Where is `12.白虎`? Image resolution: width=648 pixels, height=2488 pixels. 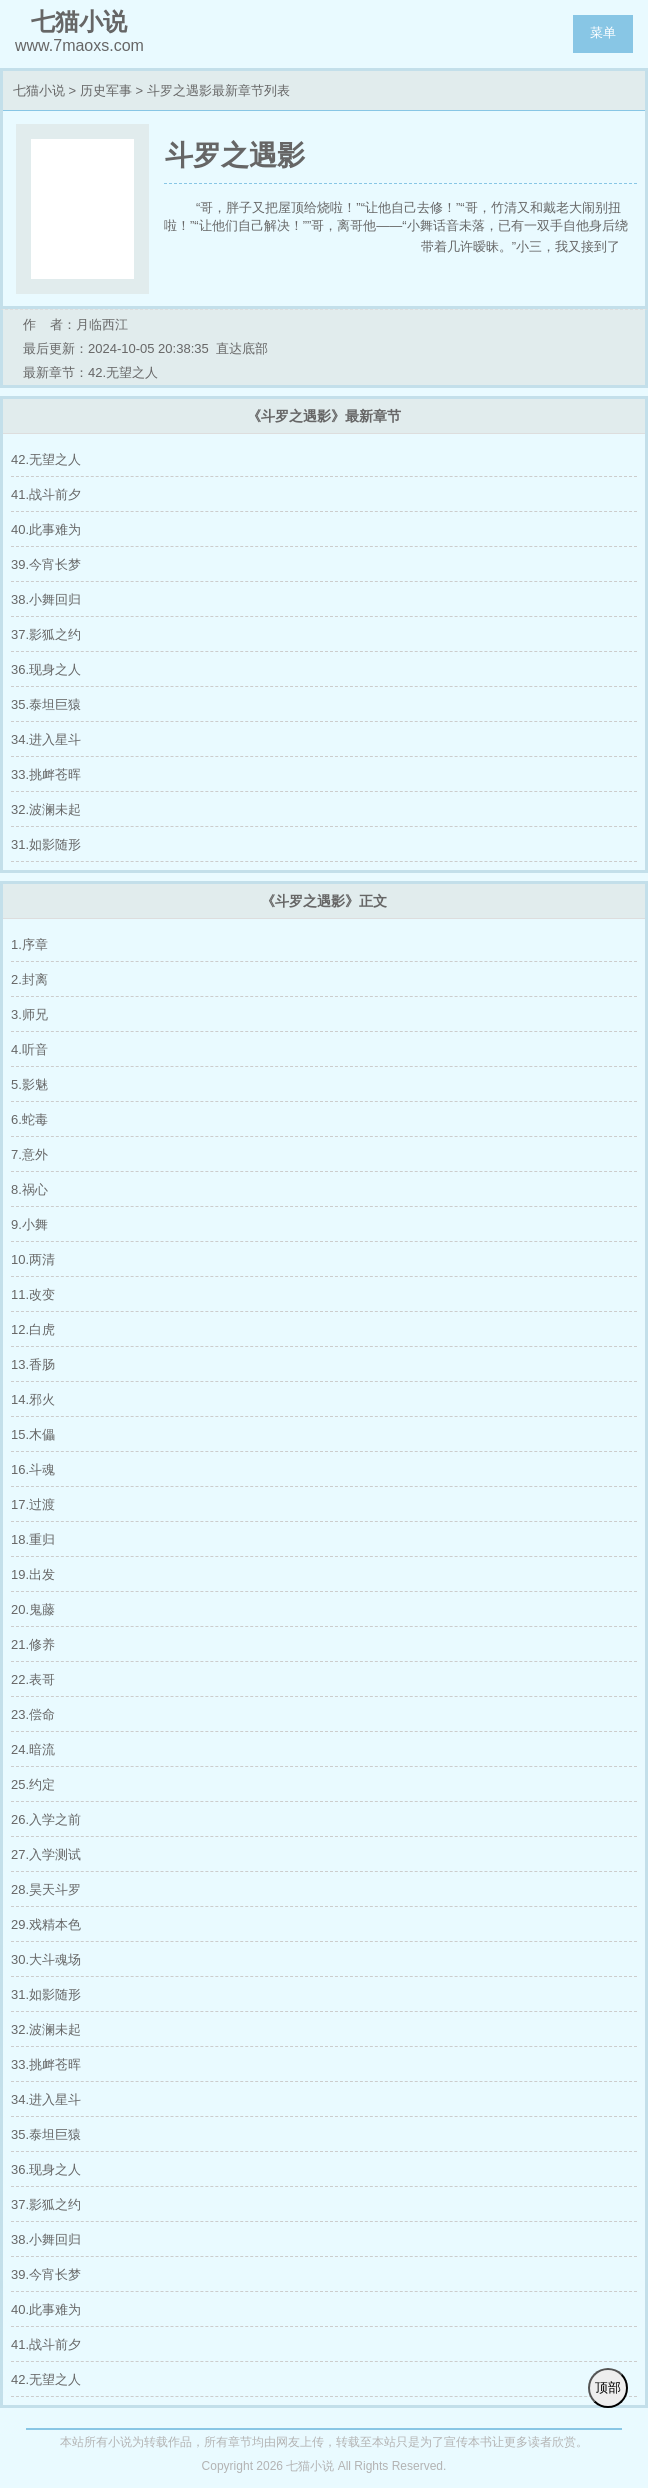
12.白虎 is located at coordinates (33, 1329).